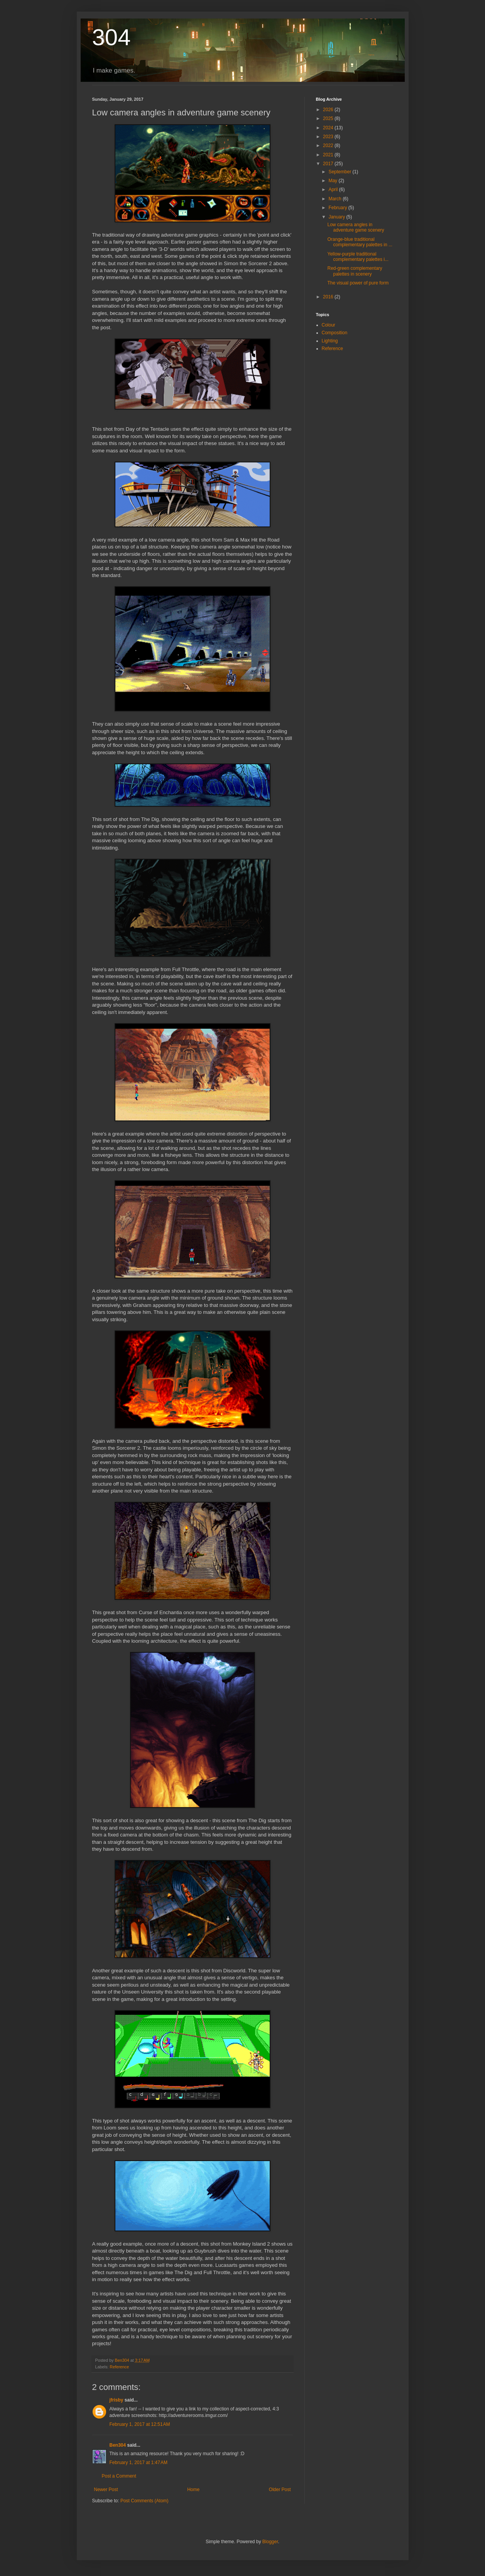  What do you see at coordinates (329, 163) in the screenshot?
I see `2017` at bounding box center [329, 163].